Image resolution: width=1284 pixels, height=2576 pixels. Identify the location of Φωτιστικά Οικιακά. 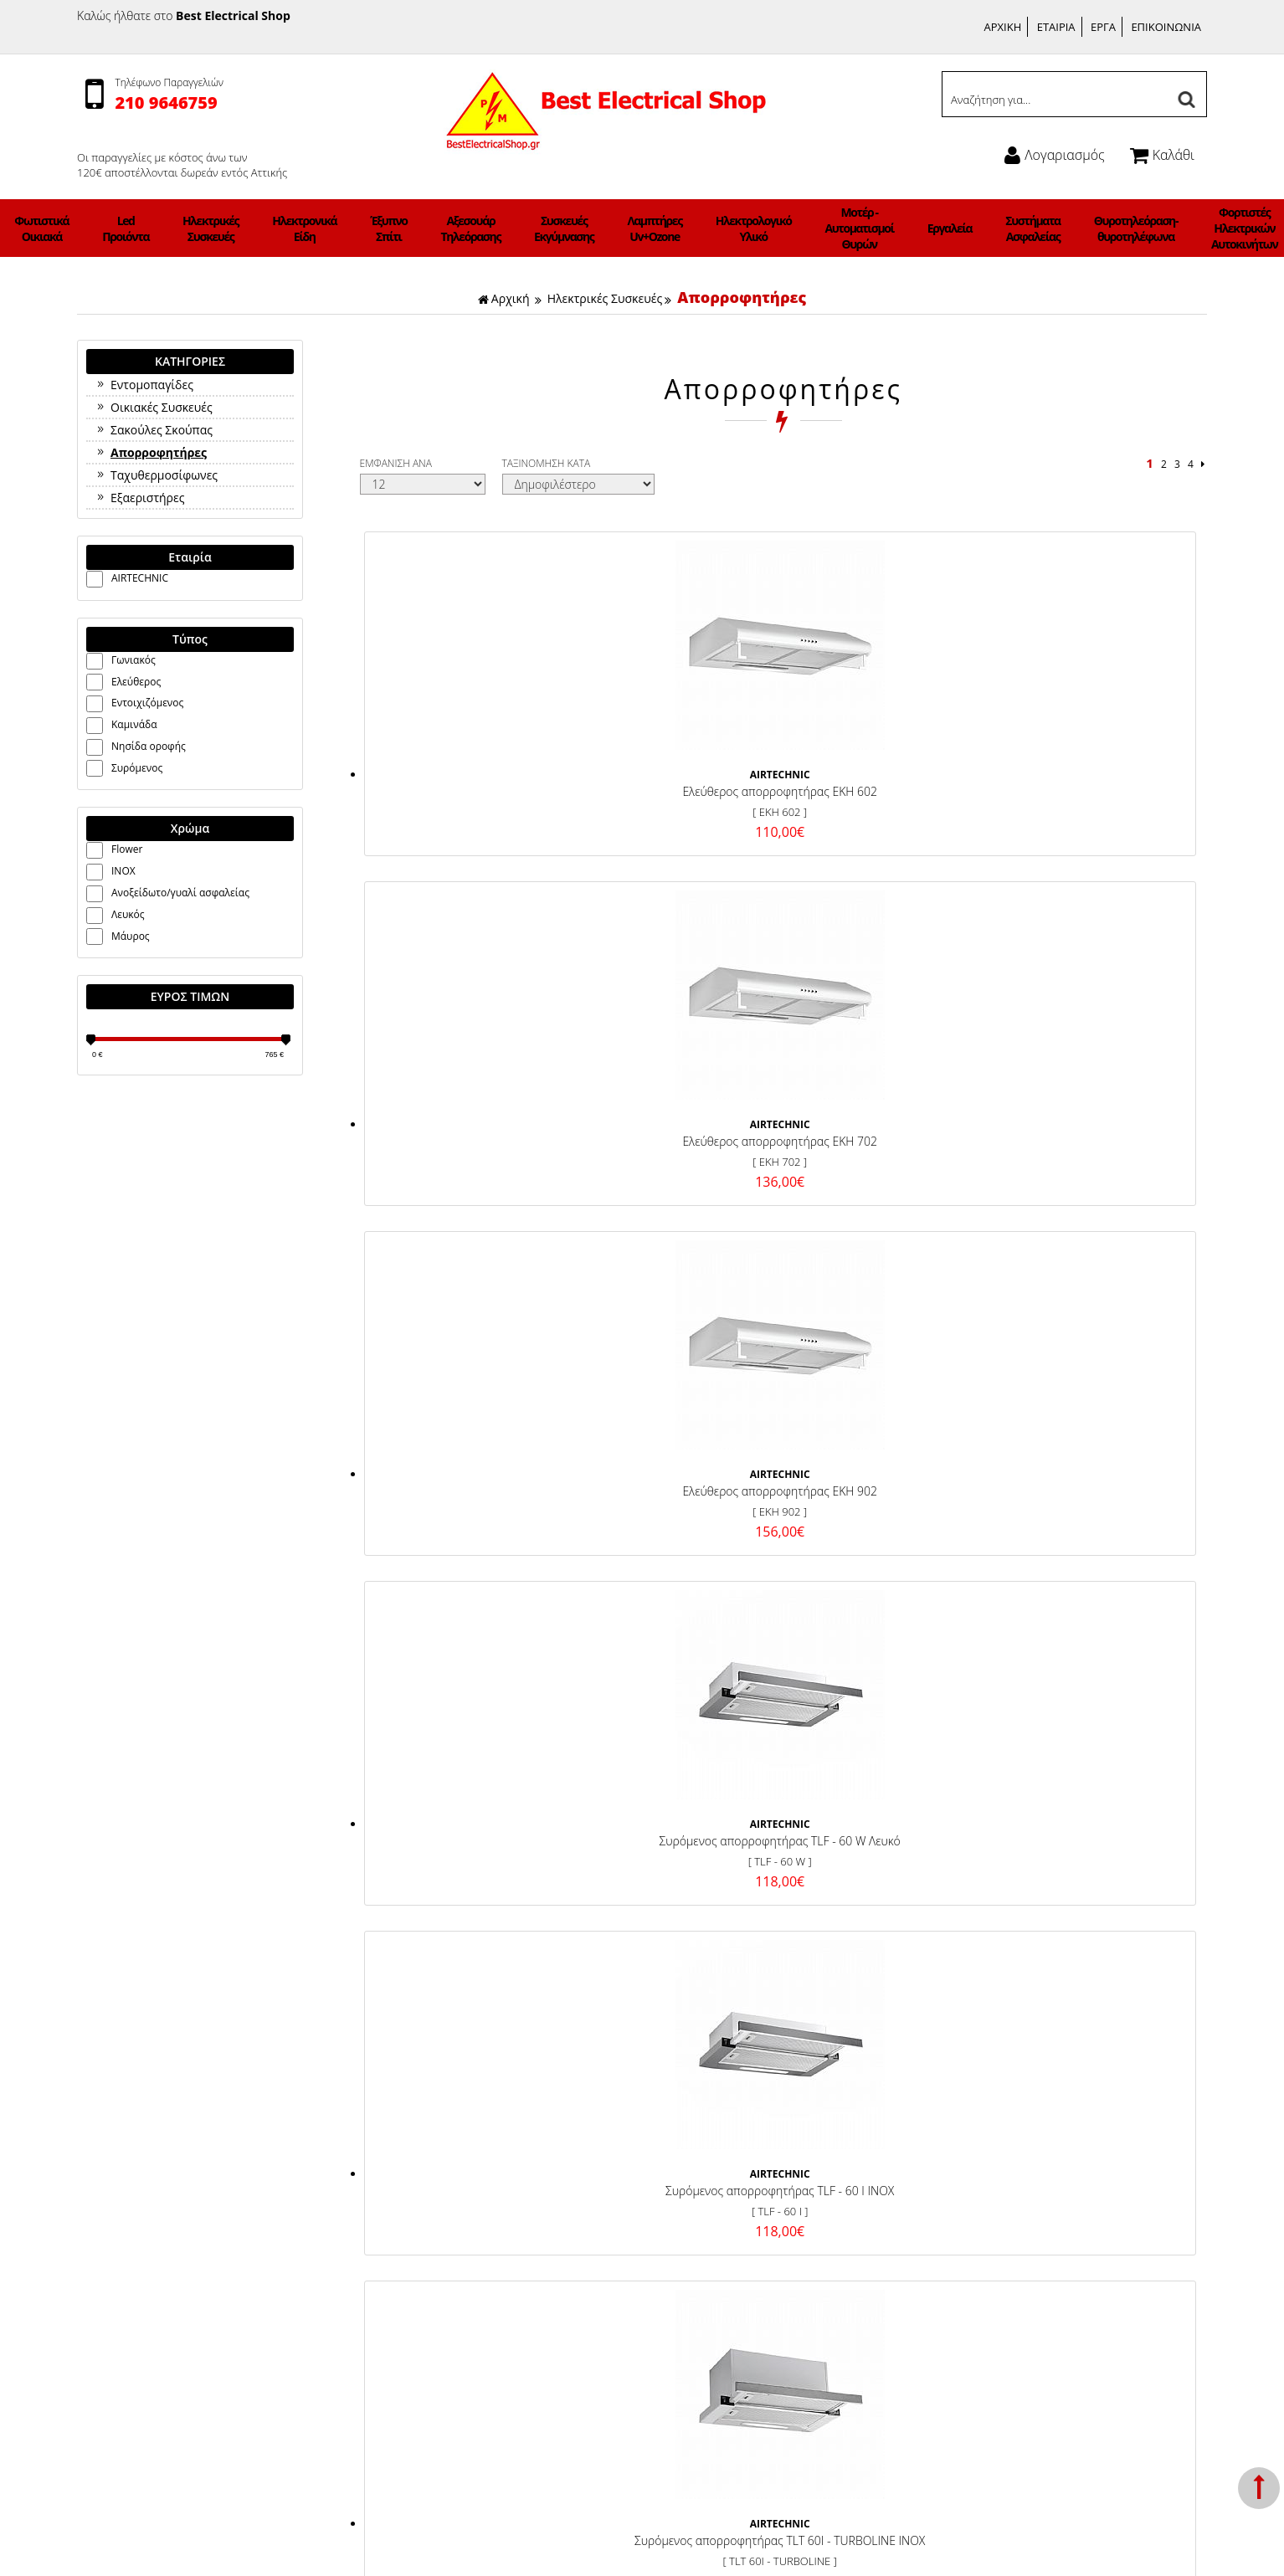
(182, 228).